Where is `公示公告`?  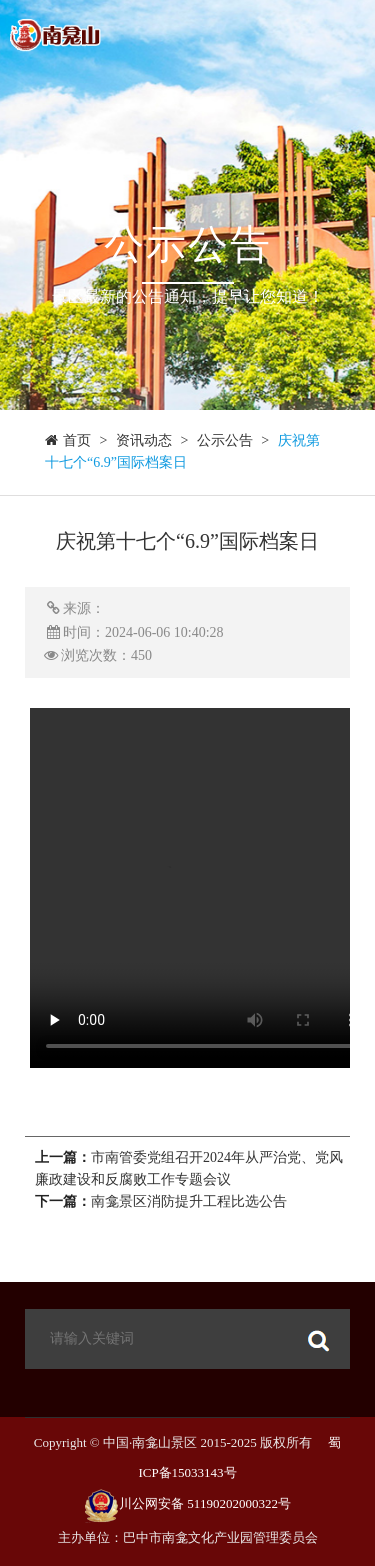
公示公告 is located at coordinates (225, 440).